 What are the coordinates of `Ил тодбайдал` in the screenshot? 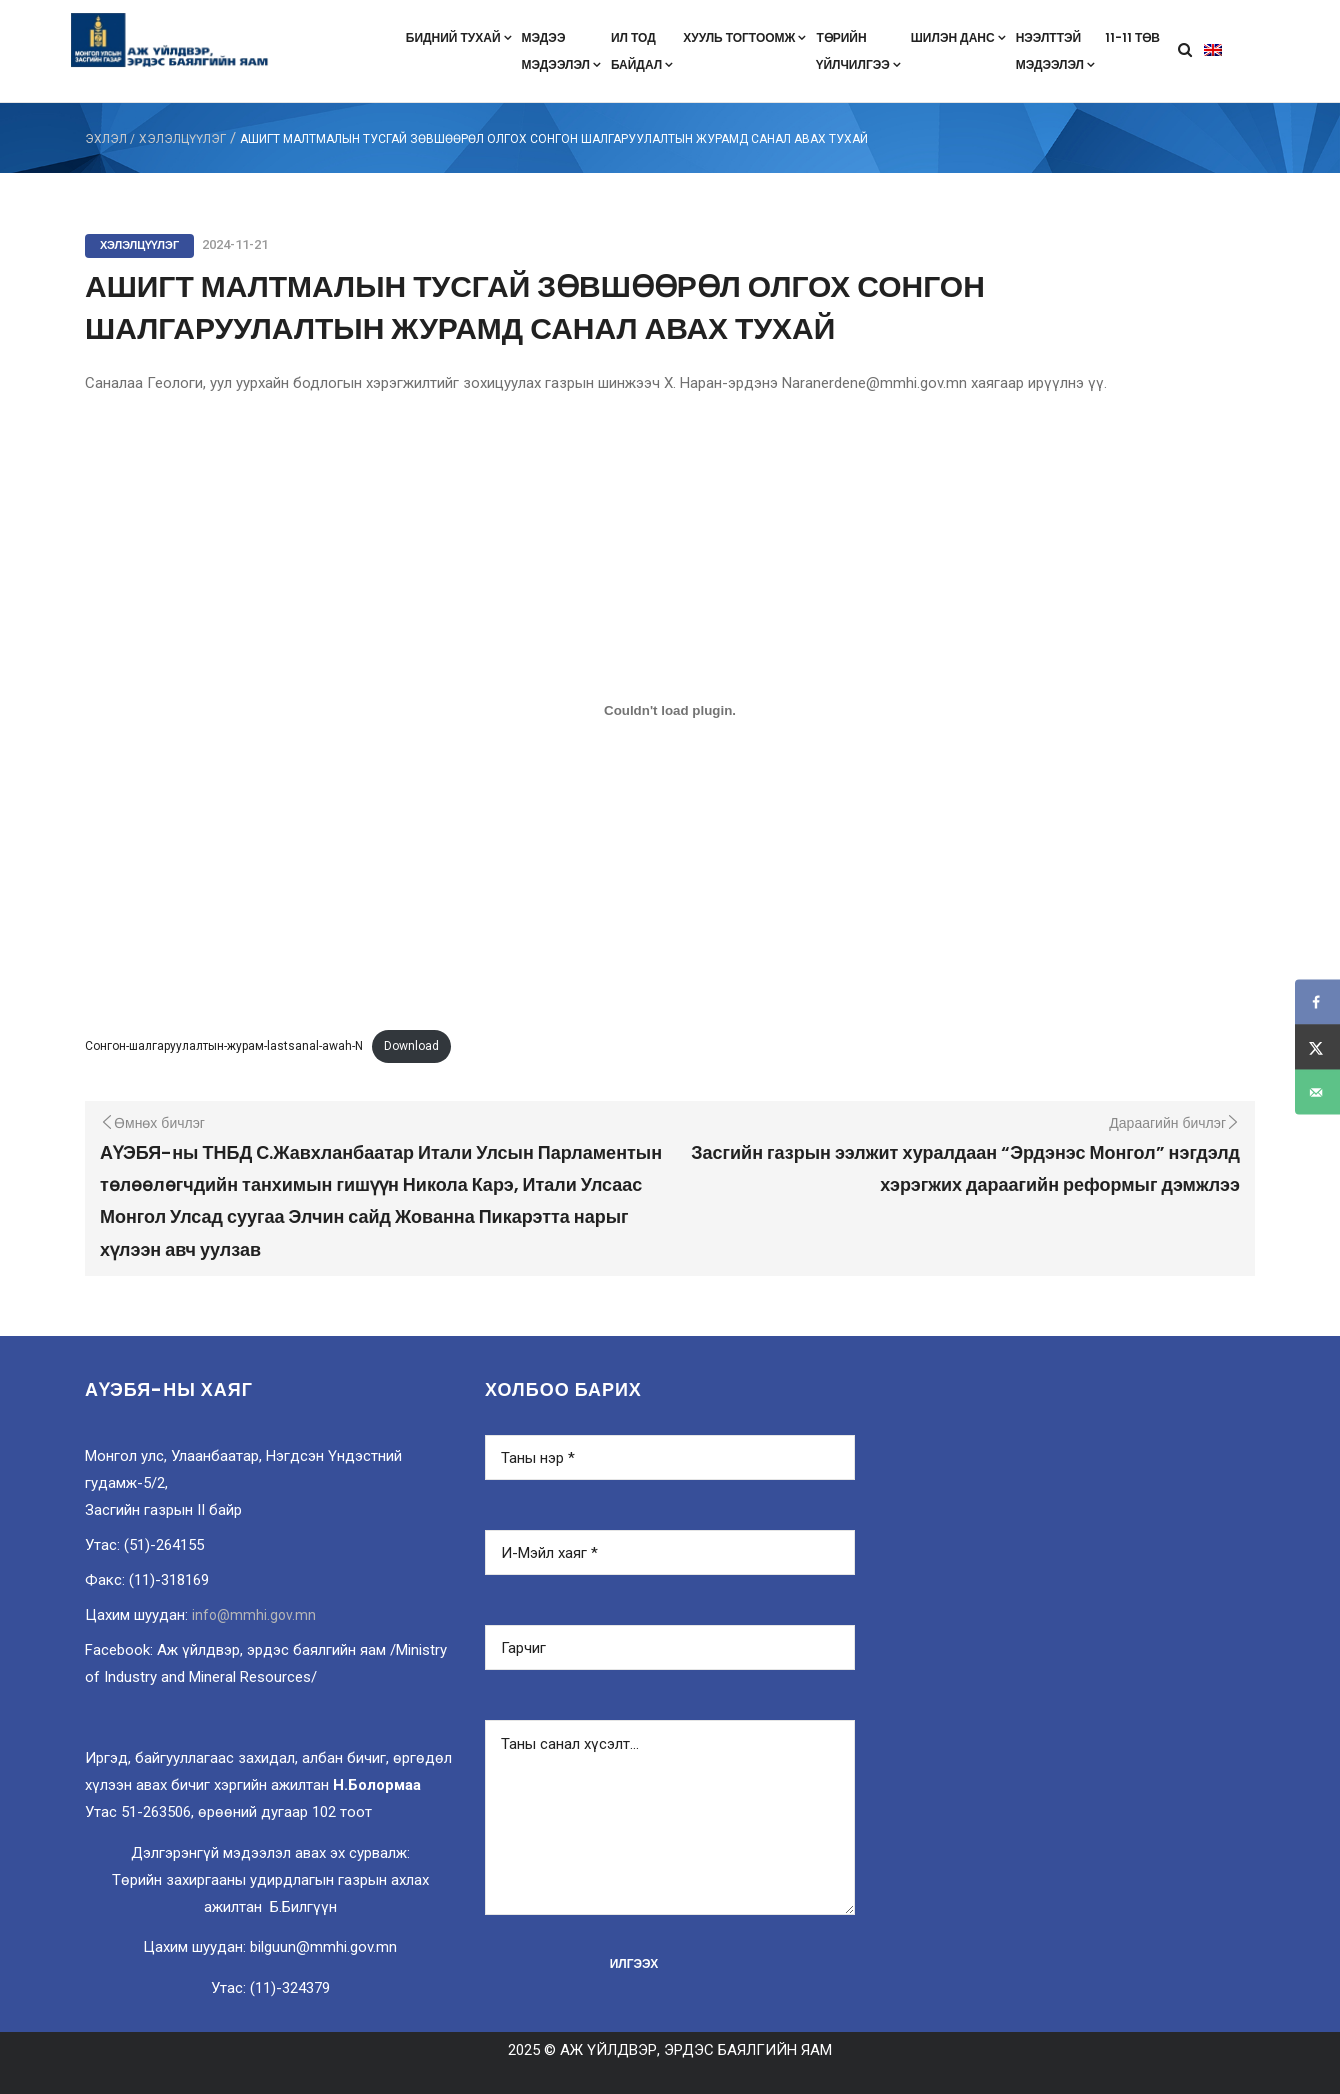 It's located at (642, 51).